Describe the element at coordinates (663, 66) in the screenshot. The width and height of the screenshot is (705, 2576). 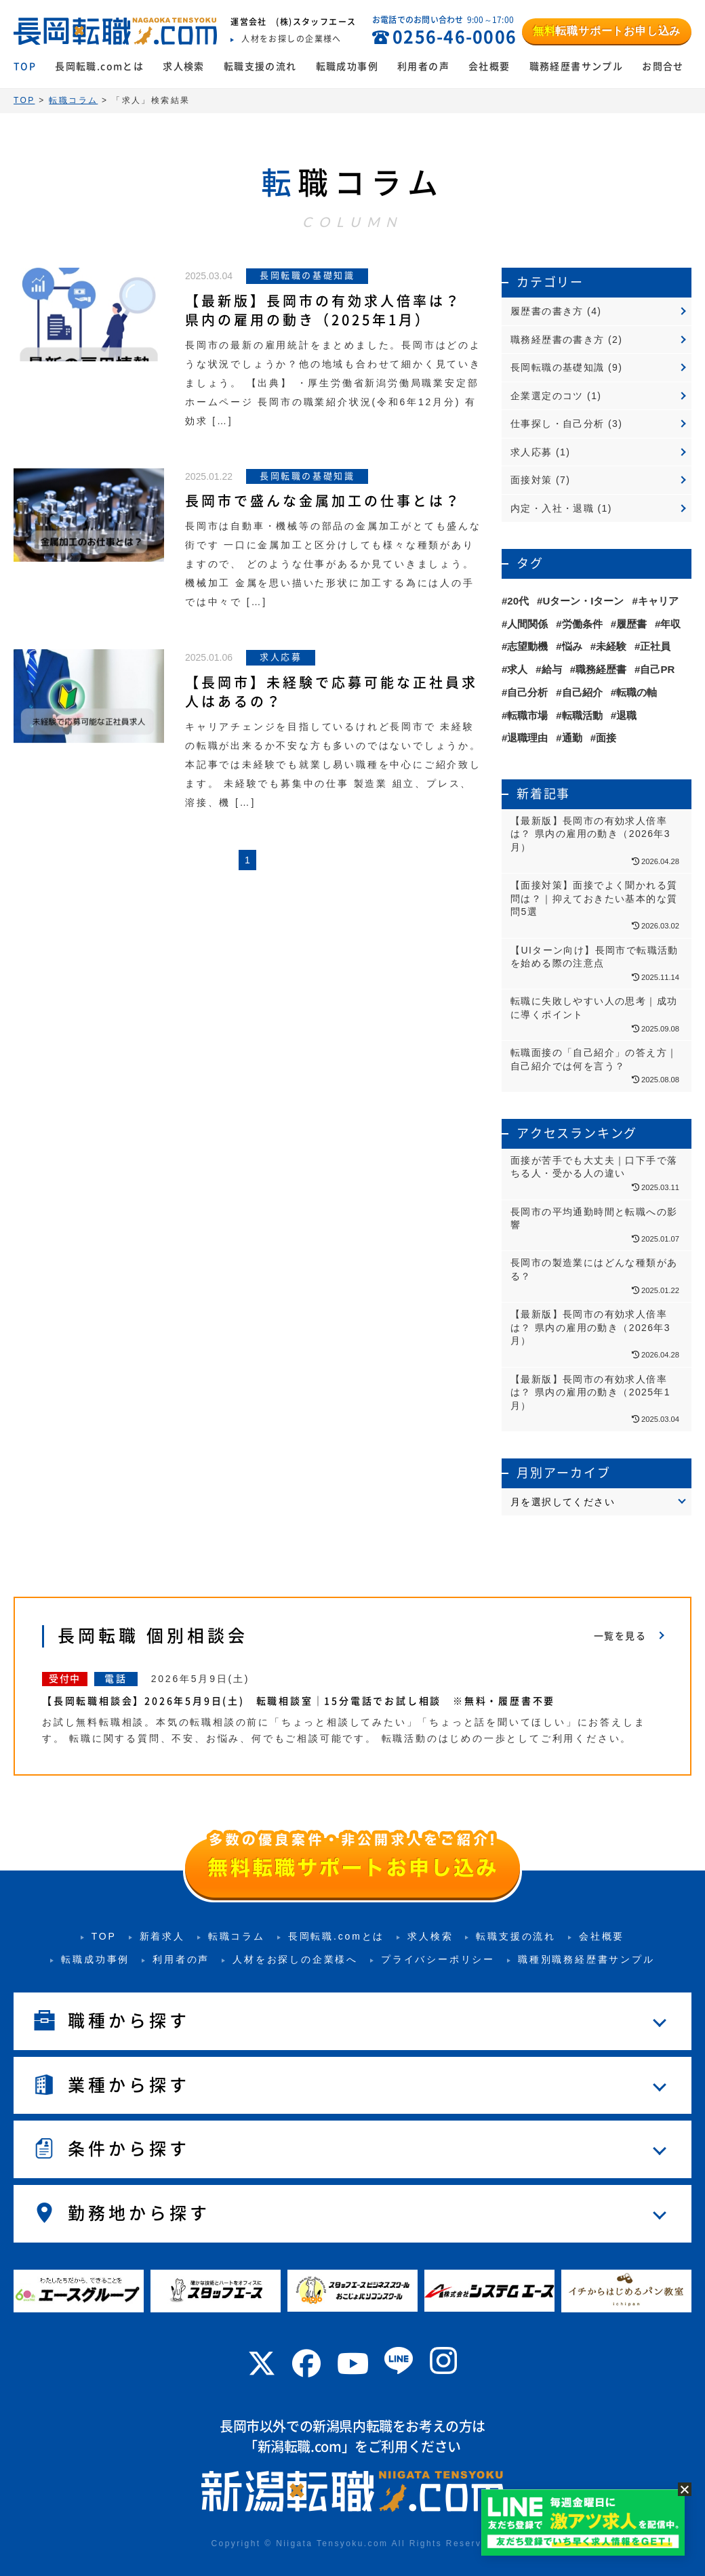
I see `お問合せ` at that location.